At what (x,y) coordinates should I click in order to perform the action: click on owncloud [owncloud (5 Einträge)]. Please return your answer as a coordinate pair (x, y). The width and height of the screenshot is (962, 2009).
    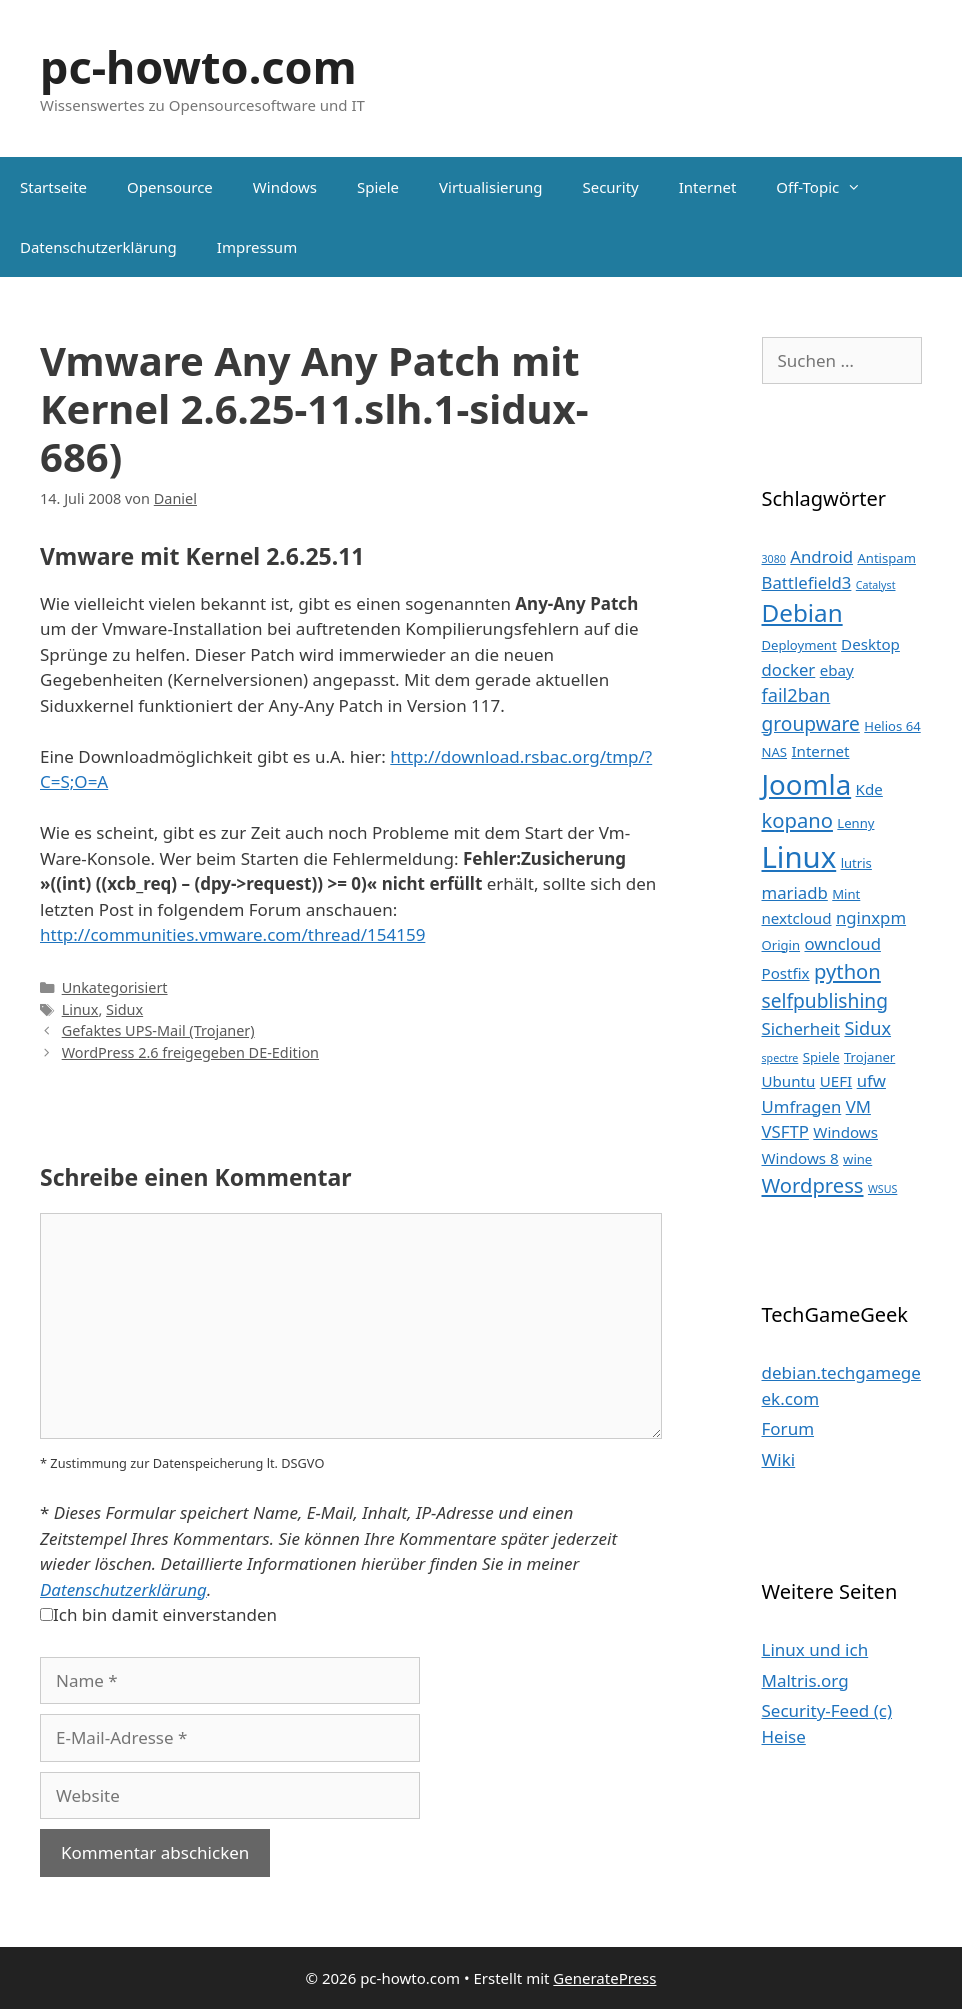
    Looking at the image, I should click on (842, 943).